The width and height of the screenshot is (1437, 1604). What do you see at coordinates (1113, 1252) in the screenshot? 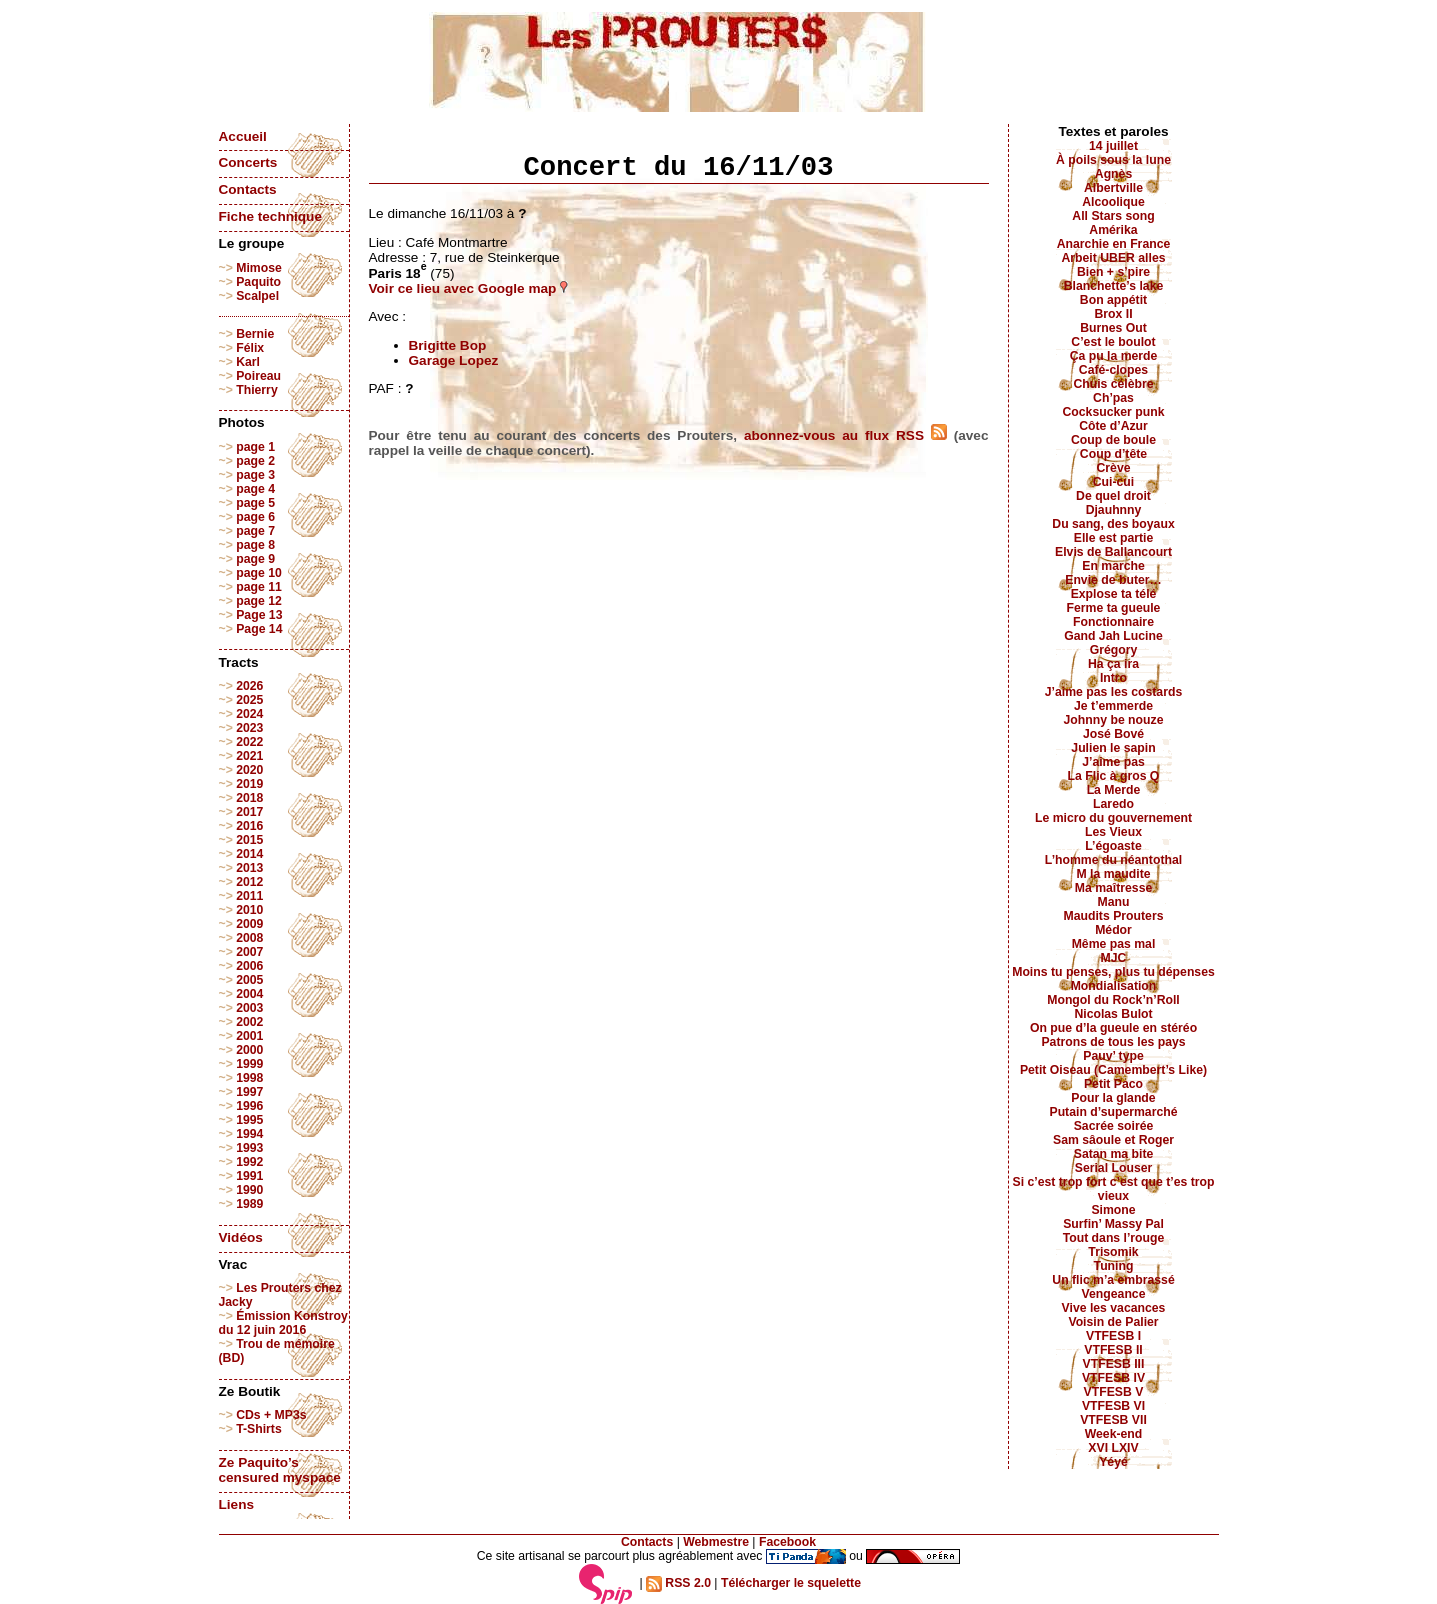
I see `Trisomik` at bounding box center [1113, 1252].